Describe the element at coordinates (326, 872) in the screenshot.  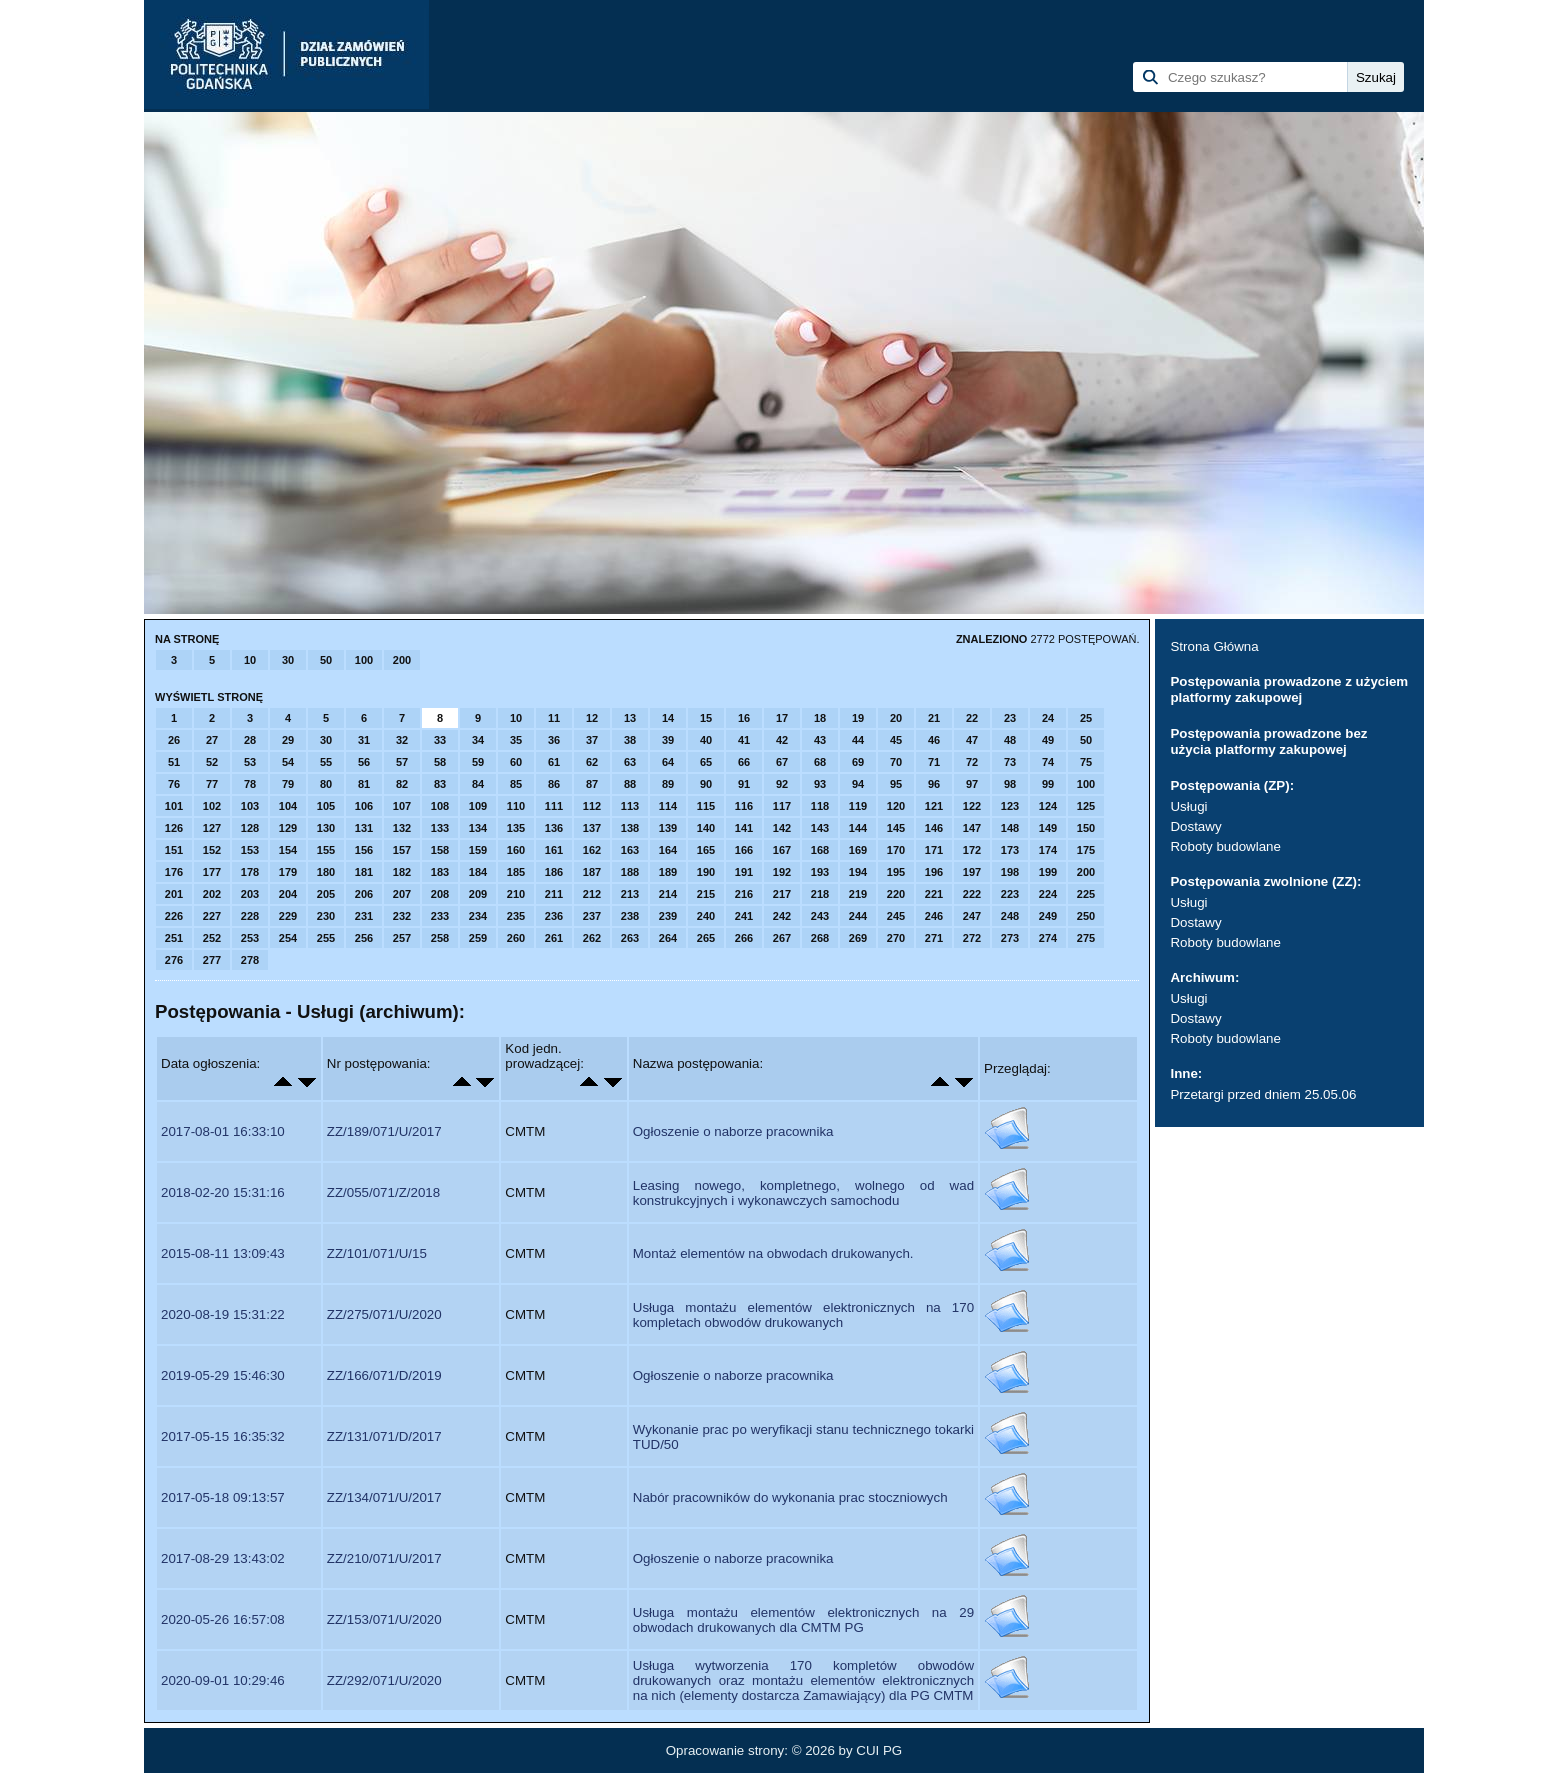
I see `180` at that location.